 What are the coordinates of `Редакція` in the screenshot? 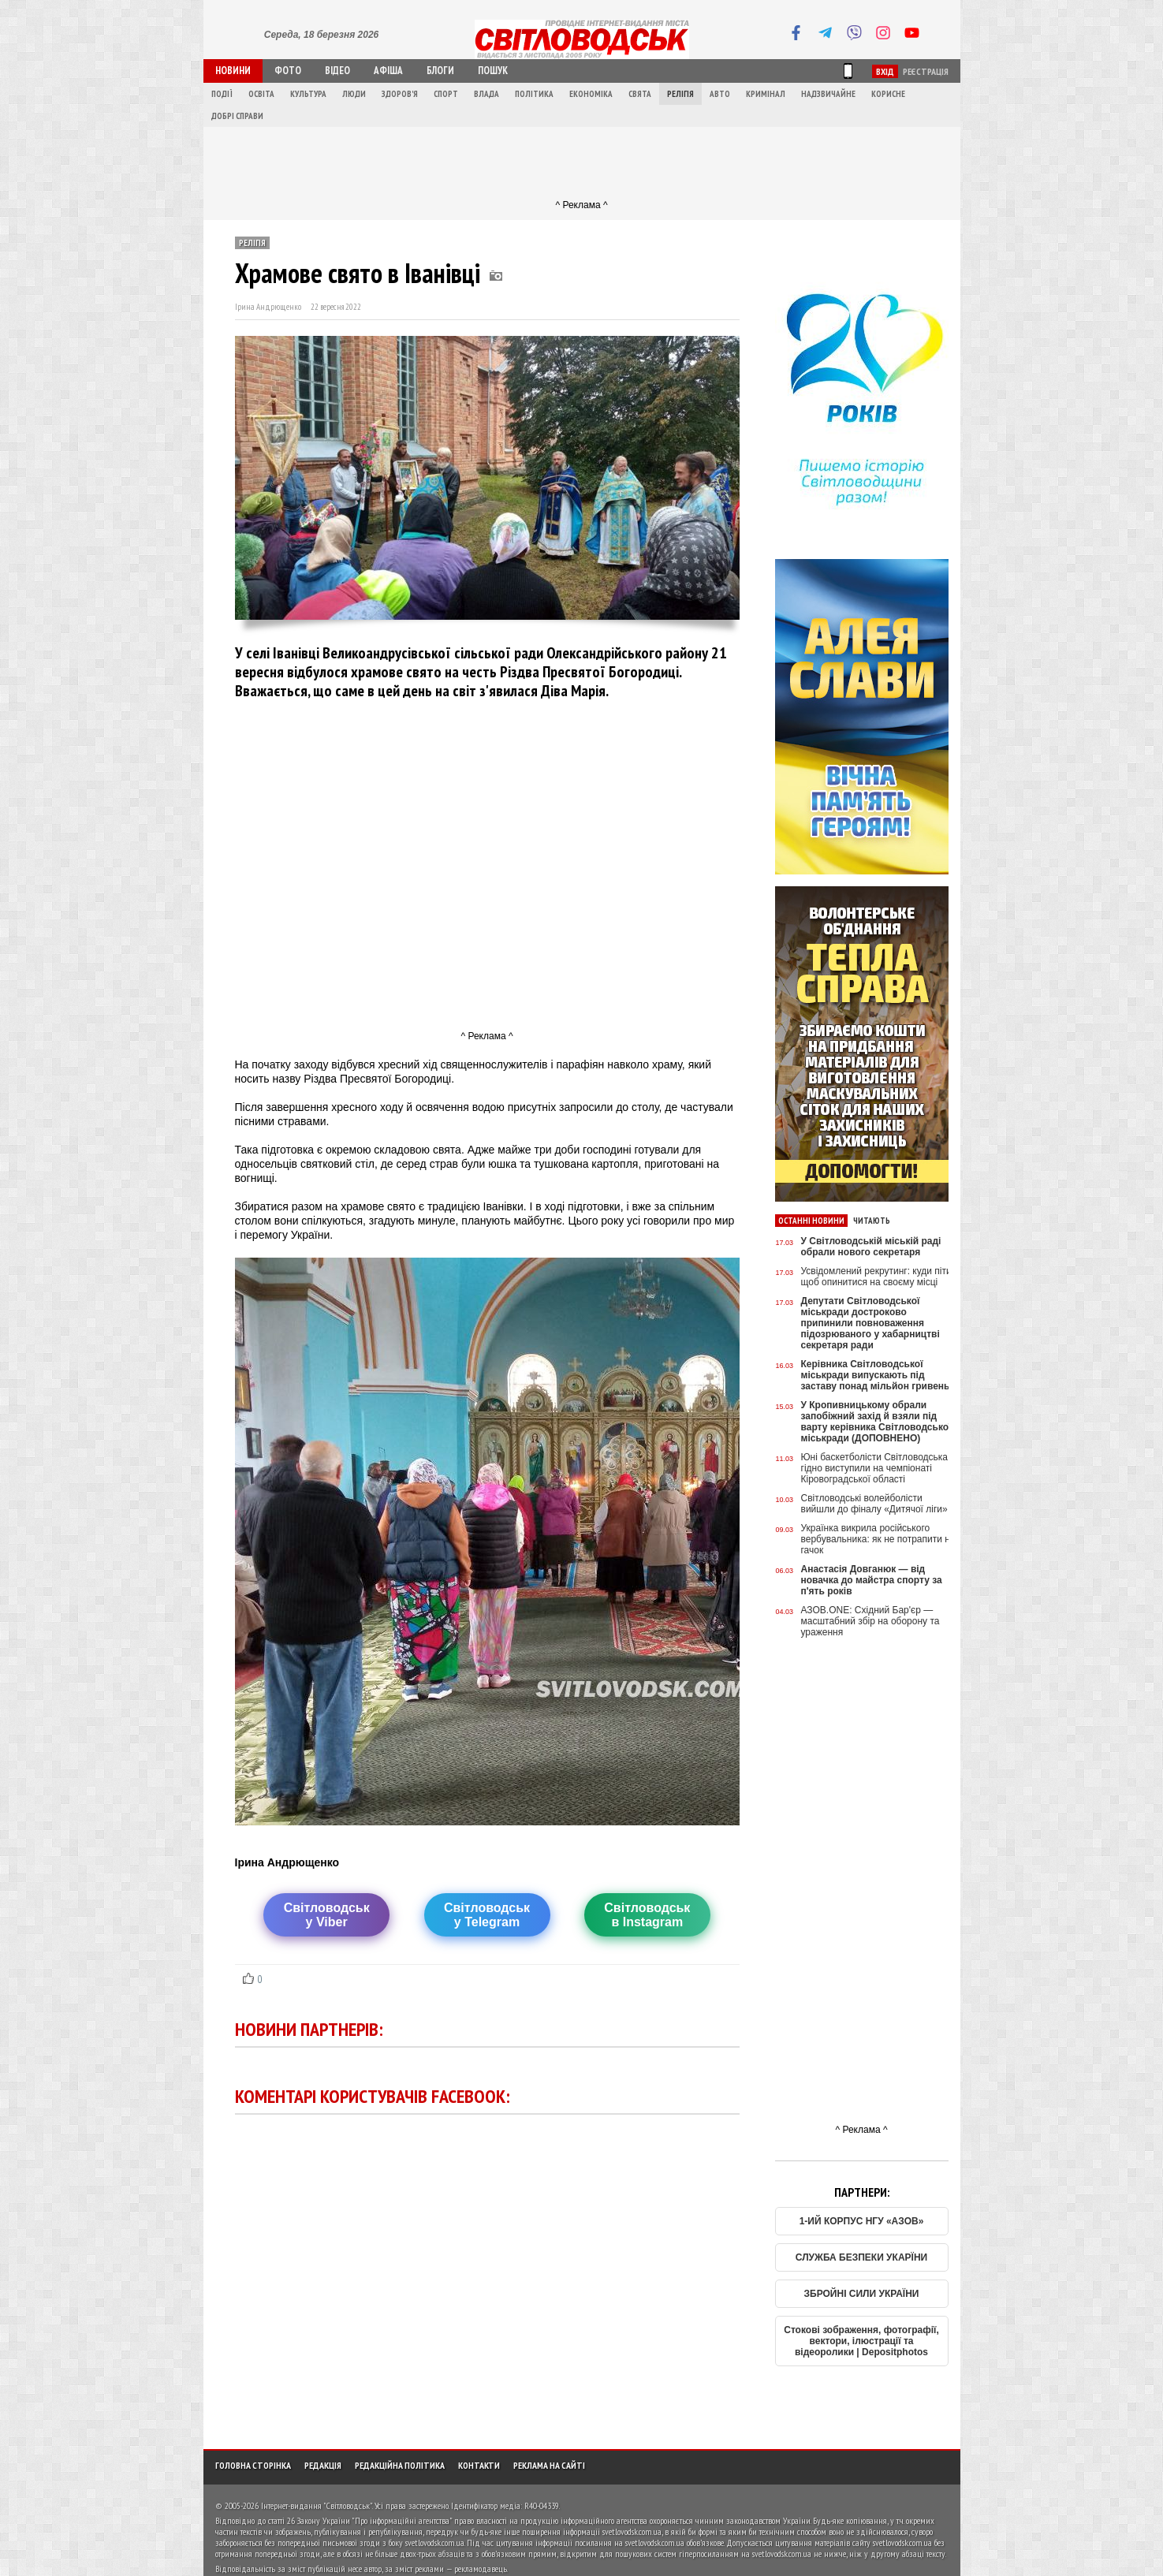 It's located at (322, 2465).